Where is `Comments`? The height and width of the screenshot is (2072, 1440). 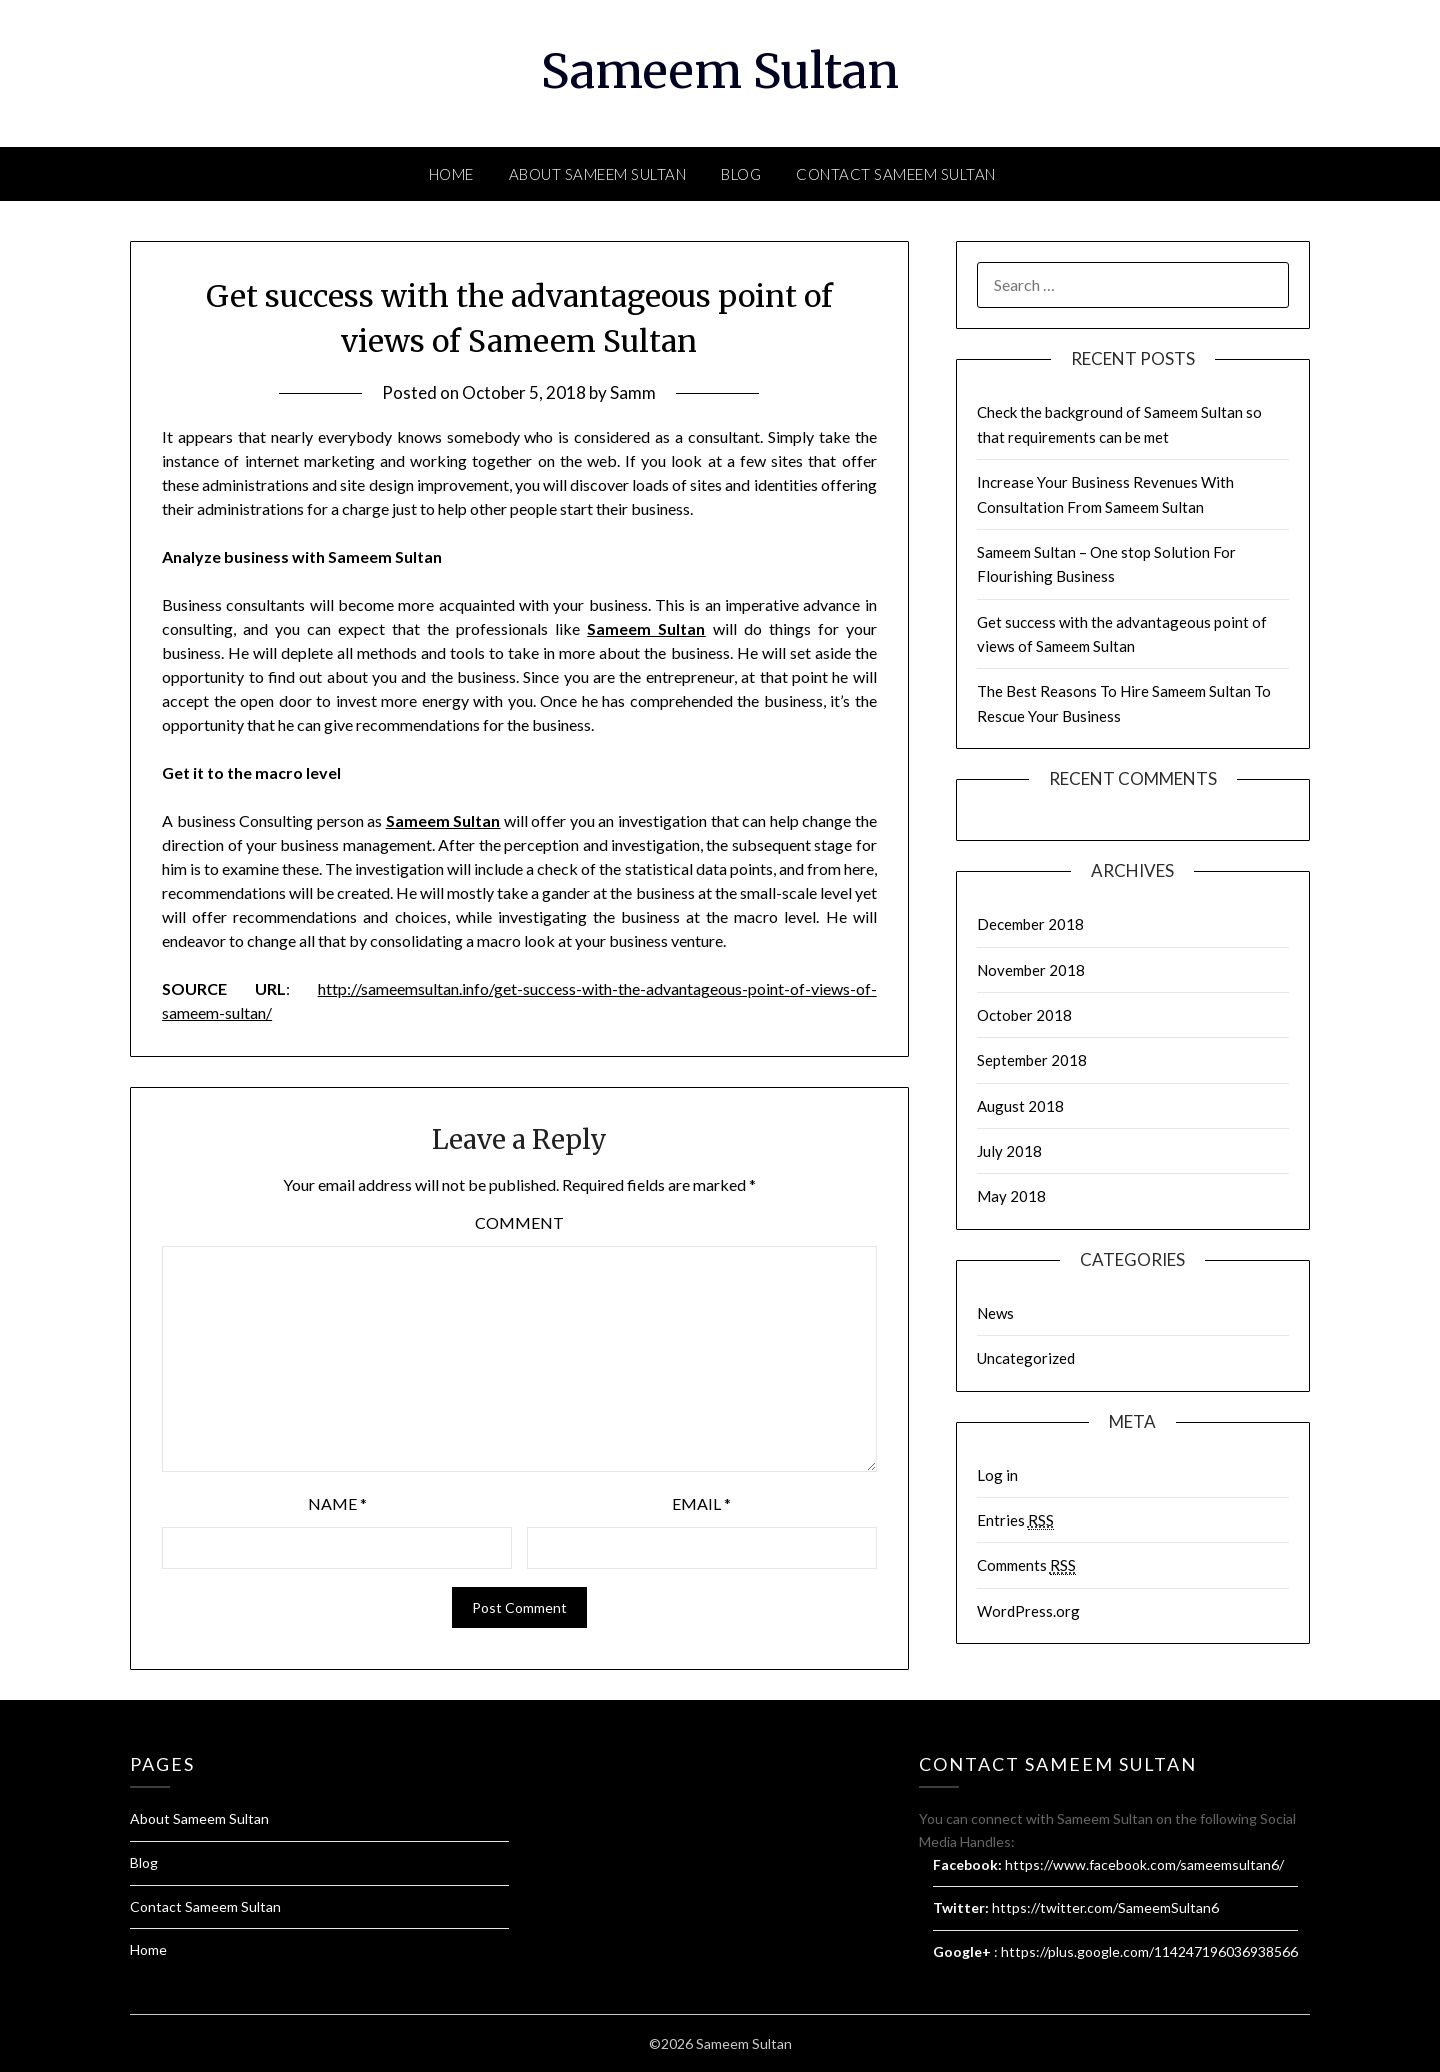
Comments is located at coordinates (1026, 1565).